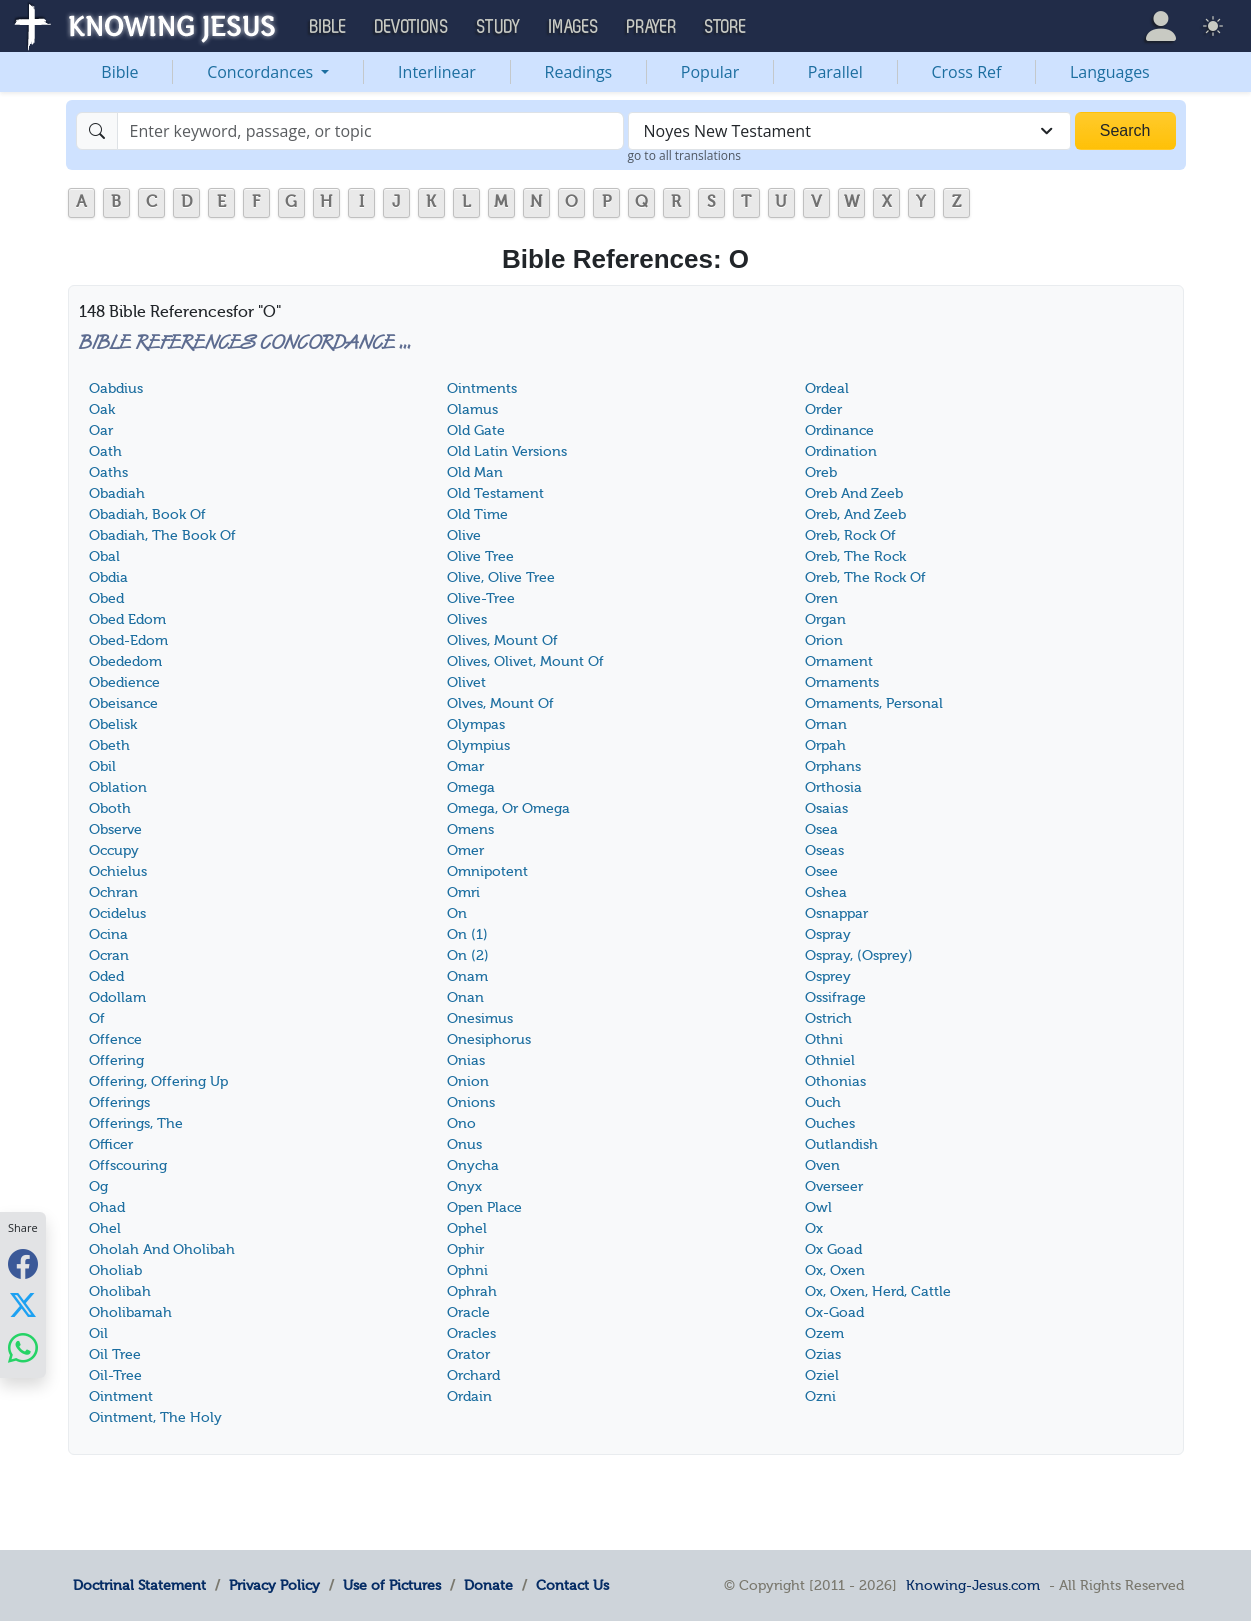 This screenshot has width=1251, height=1621. I want to click on Orion, so click(824, 640).